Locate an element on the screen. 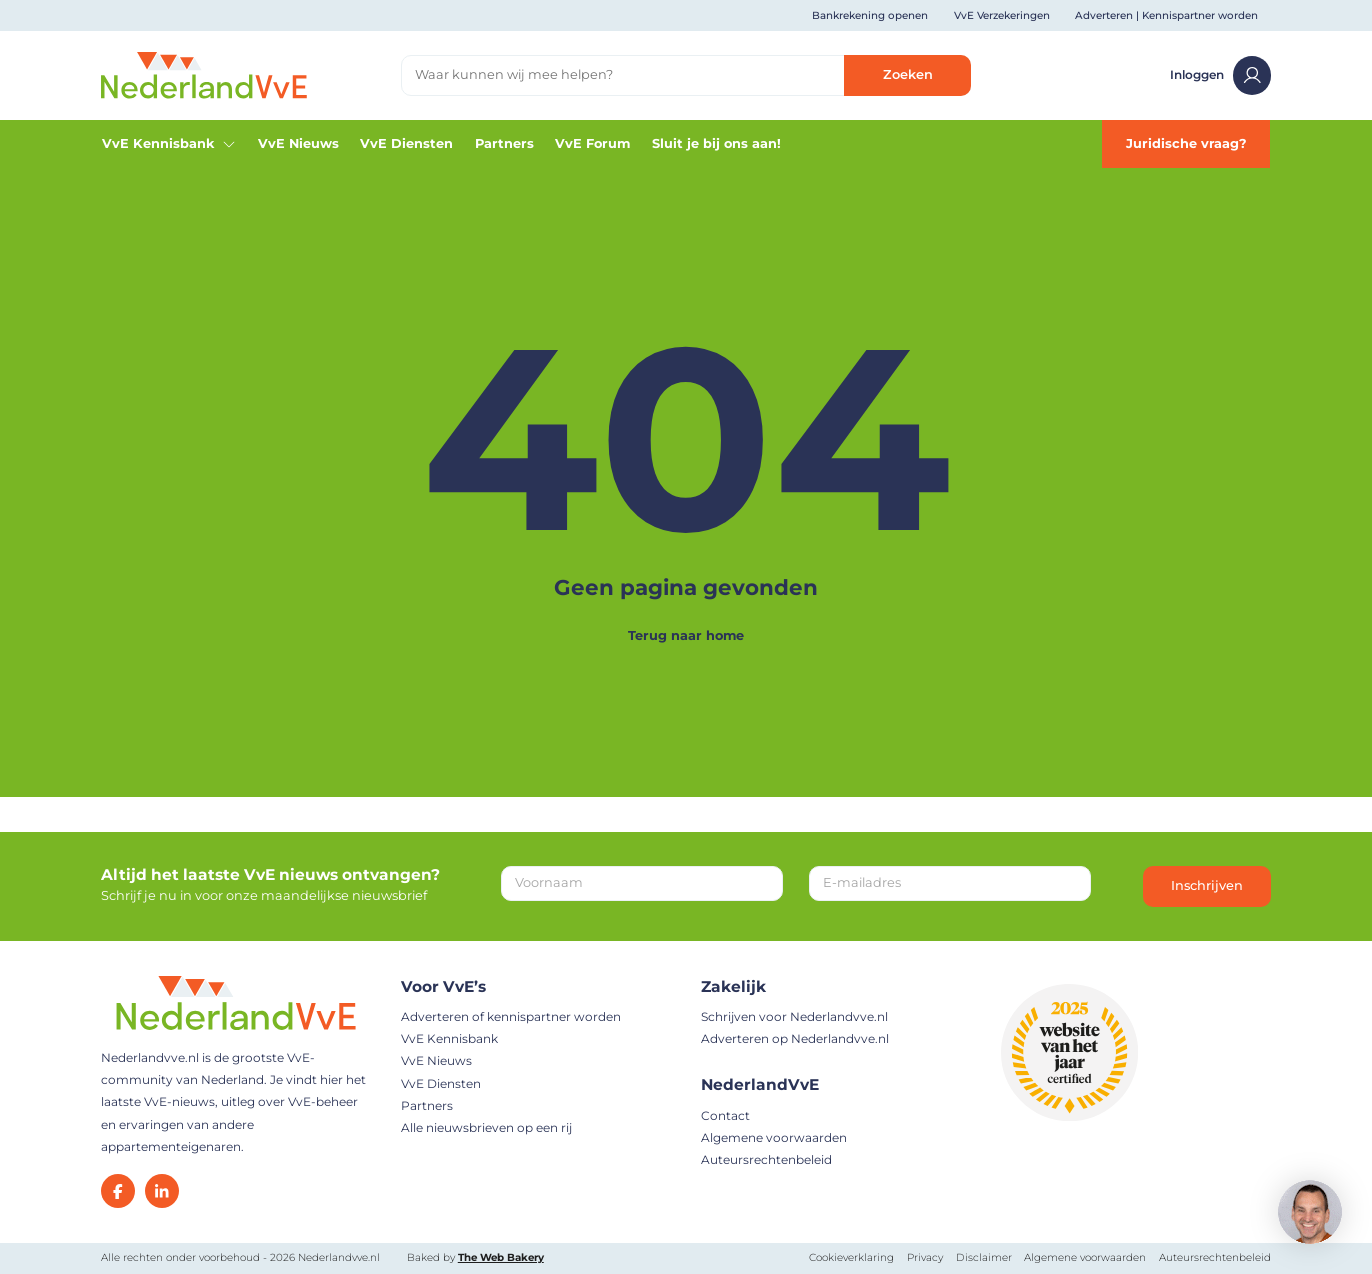 This screenshot has height=1274, width=1372. Alle nieuwsbrieven op een rij is located at coordinates (486, 1127).